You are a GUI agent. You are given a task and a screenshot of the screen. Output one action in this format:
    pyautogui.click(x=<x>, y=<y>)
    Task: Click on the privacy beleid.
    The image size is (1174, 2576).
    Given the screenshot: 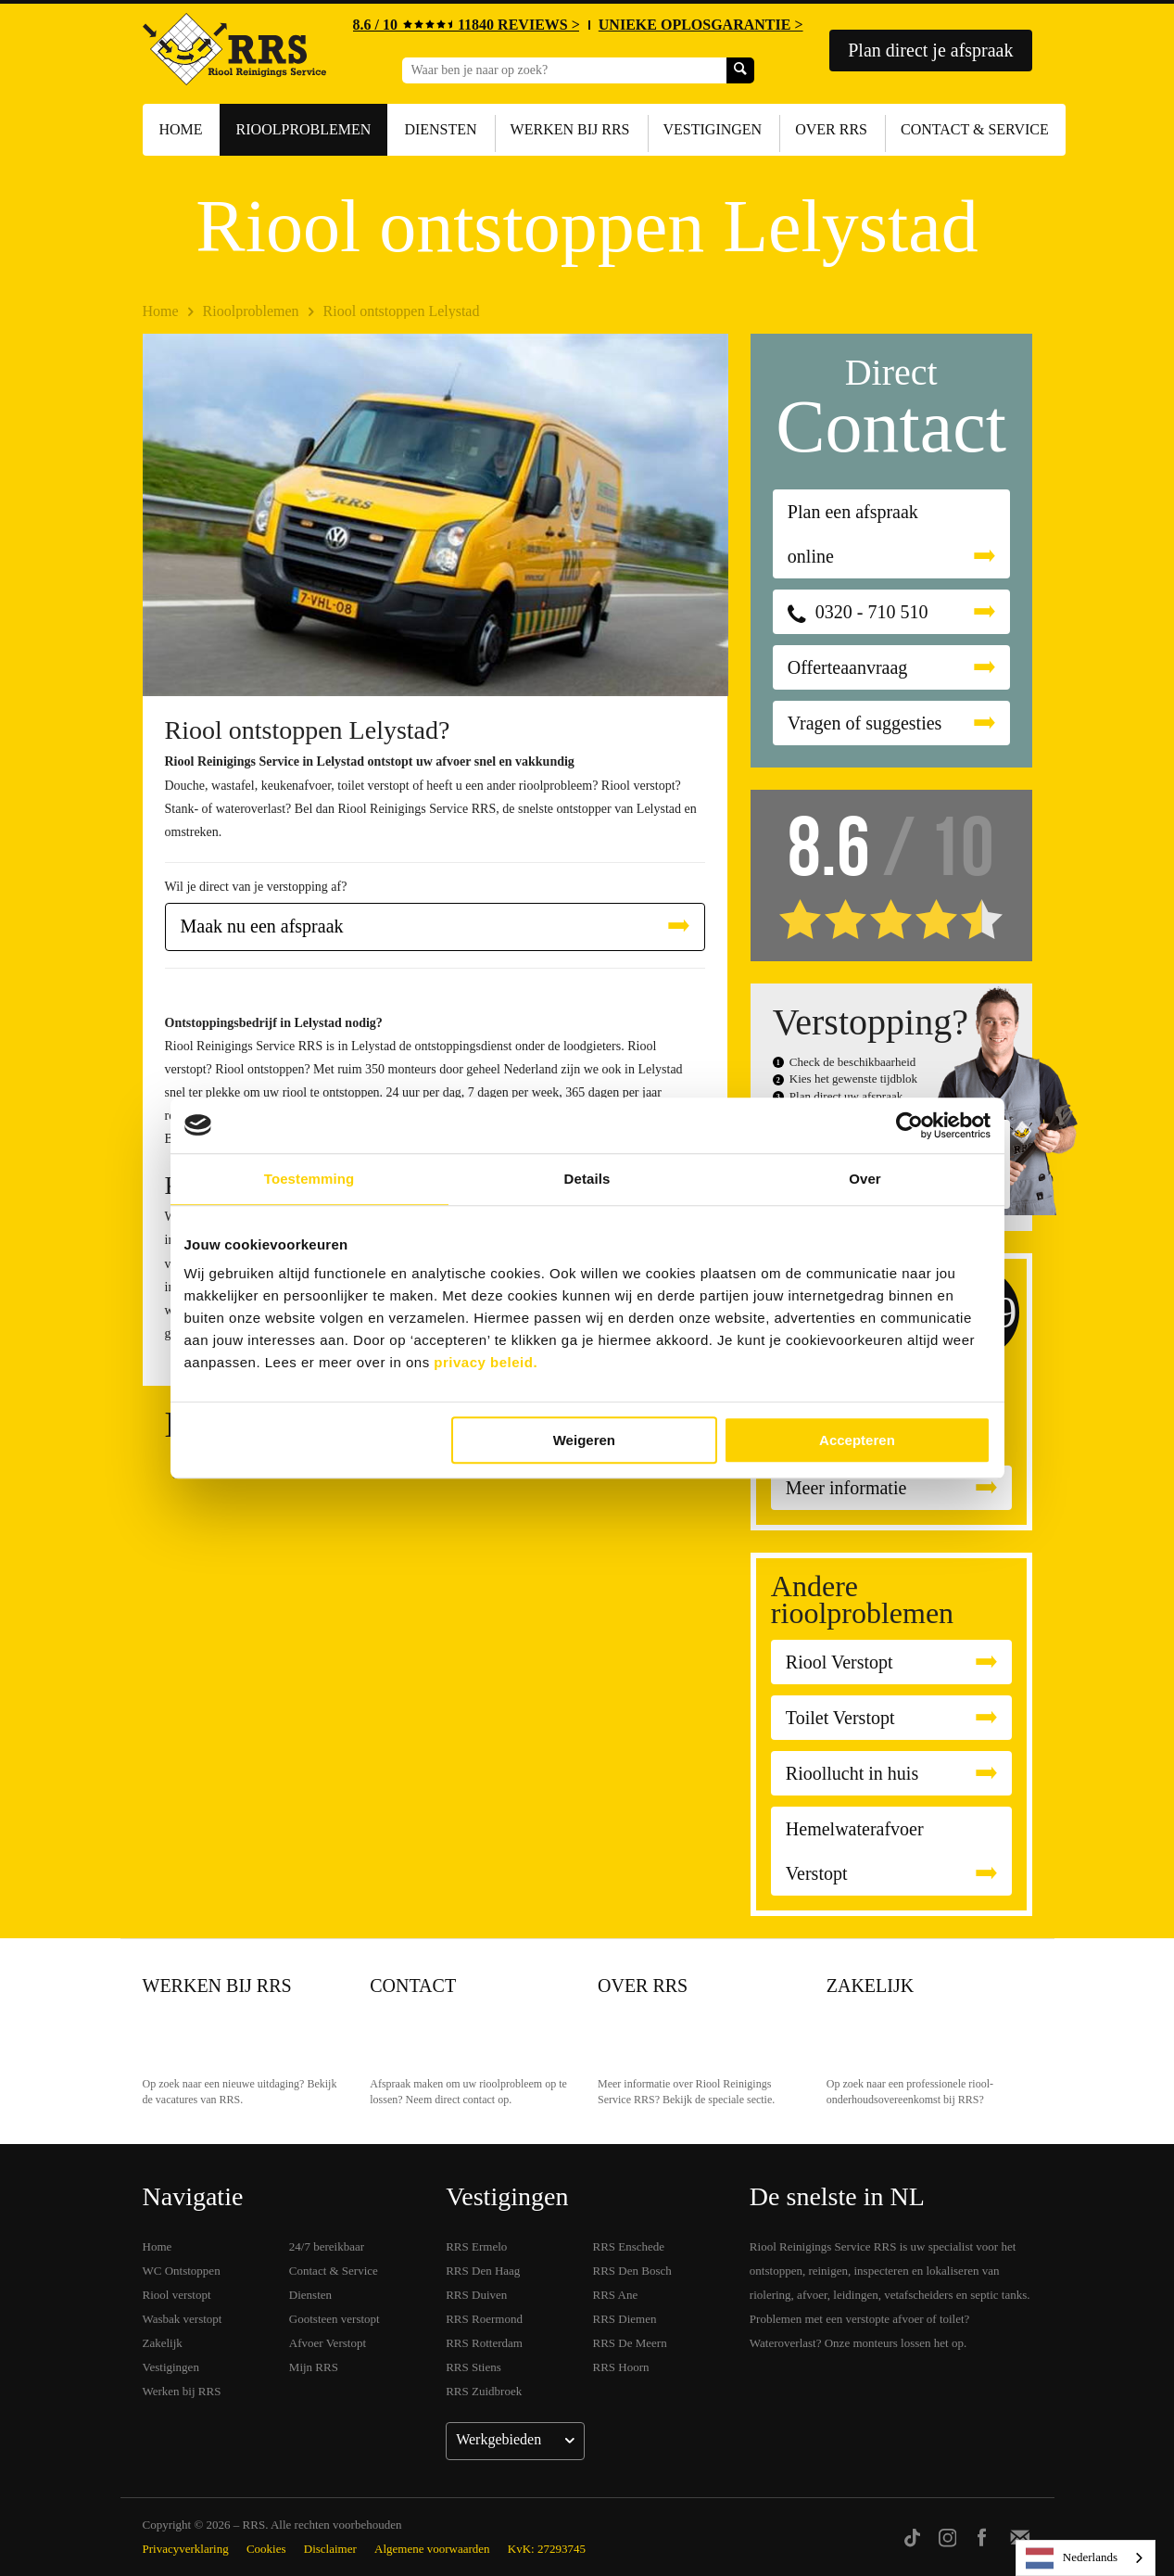 What is the action you would take?
    pyautogui.click(x=485, y=1362)
    